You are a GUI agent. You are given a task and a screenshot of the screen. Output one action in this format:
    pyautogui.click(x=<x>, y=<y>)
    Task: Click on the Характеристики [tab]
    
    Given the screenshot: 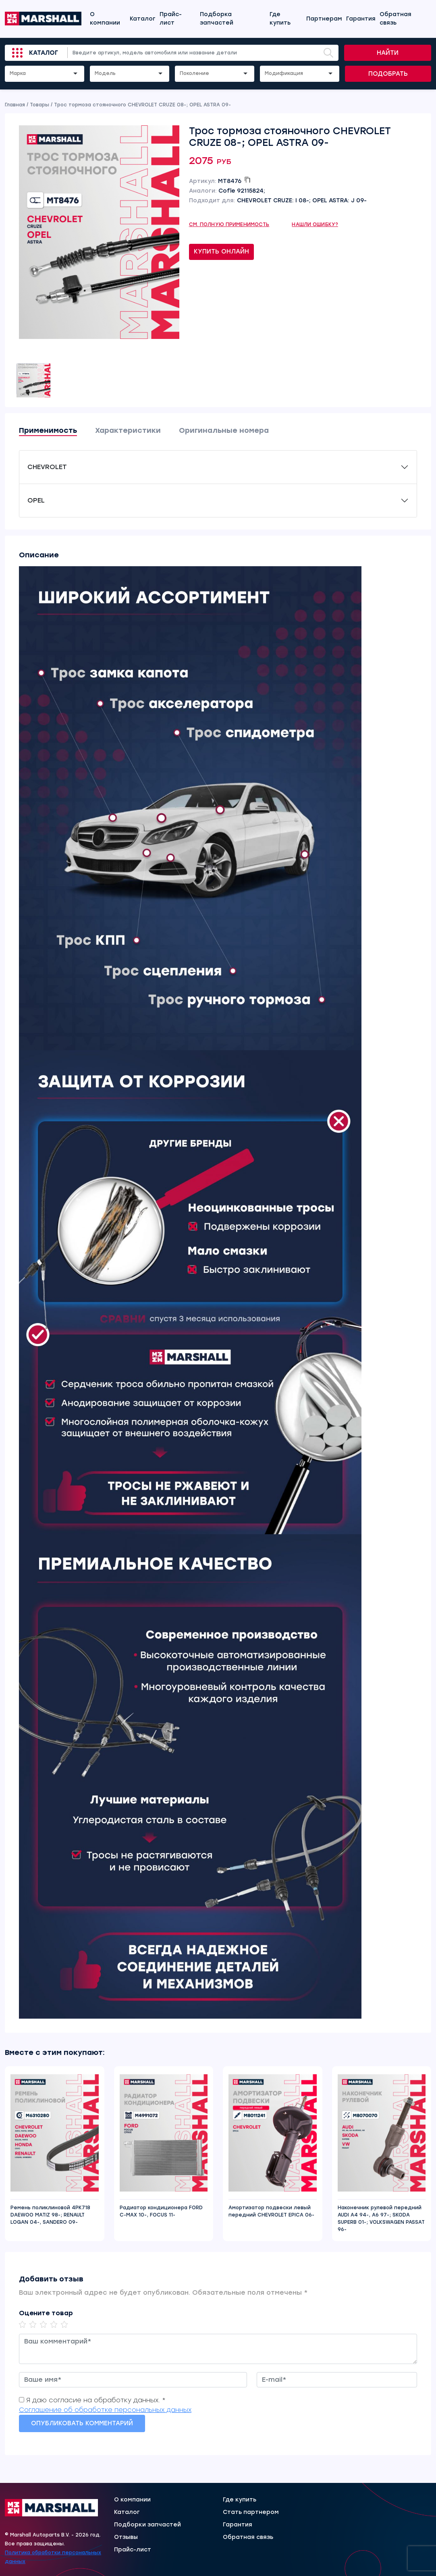 What is the action you would take?
    pyautogui.click(x=128, y=430)
    